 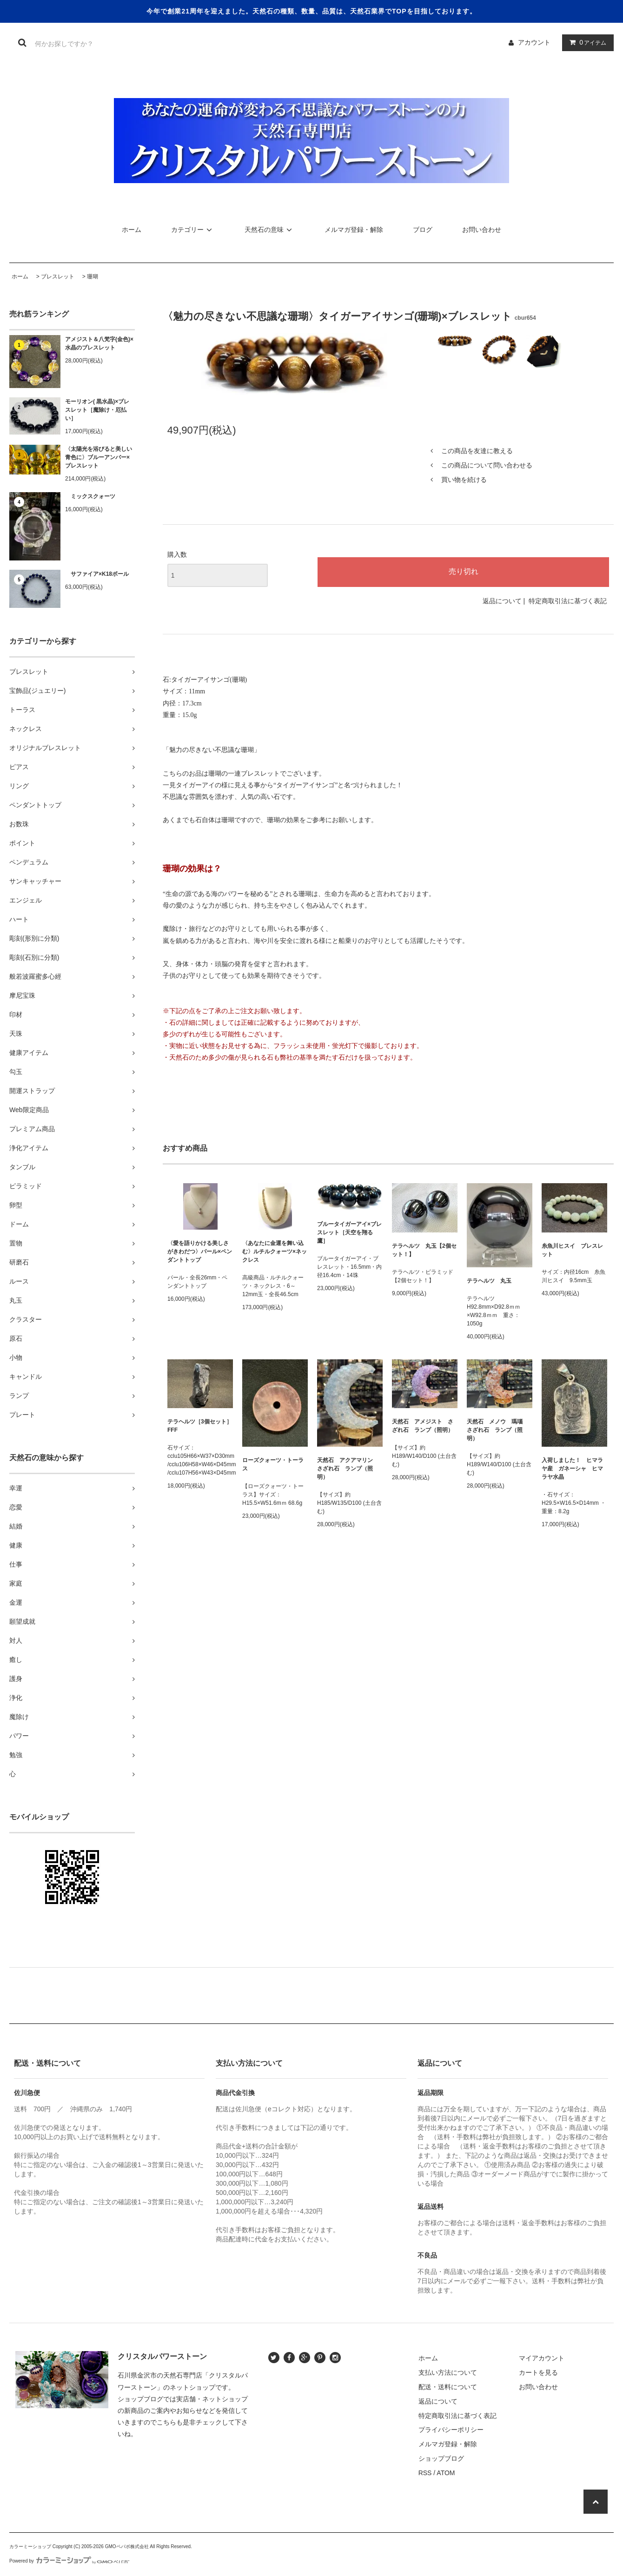 I want to click on 珊瑚, so click(x=92, y=276).